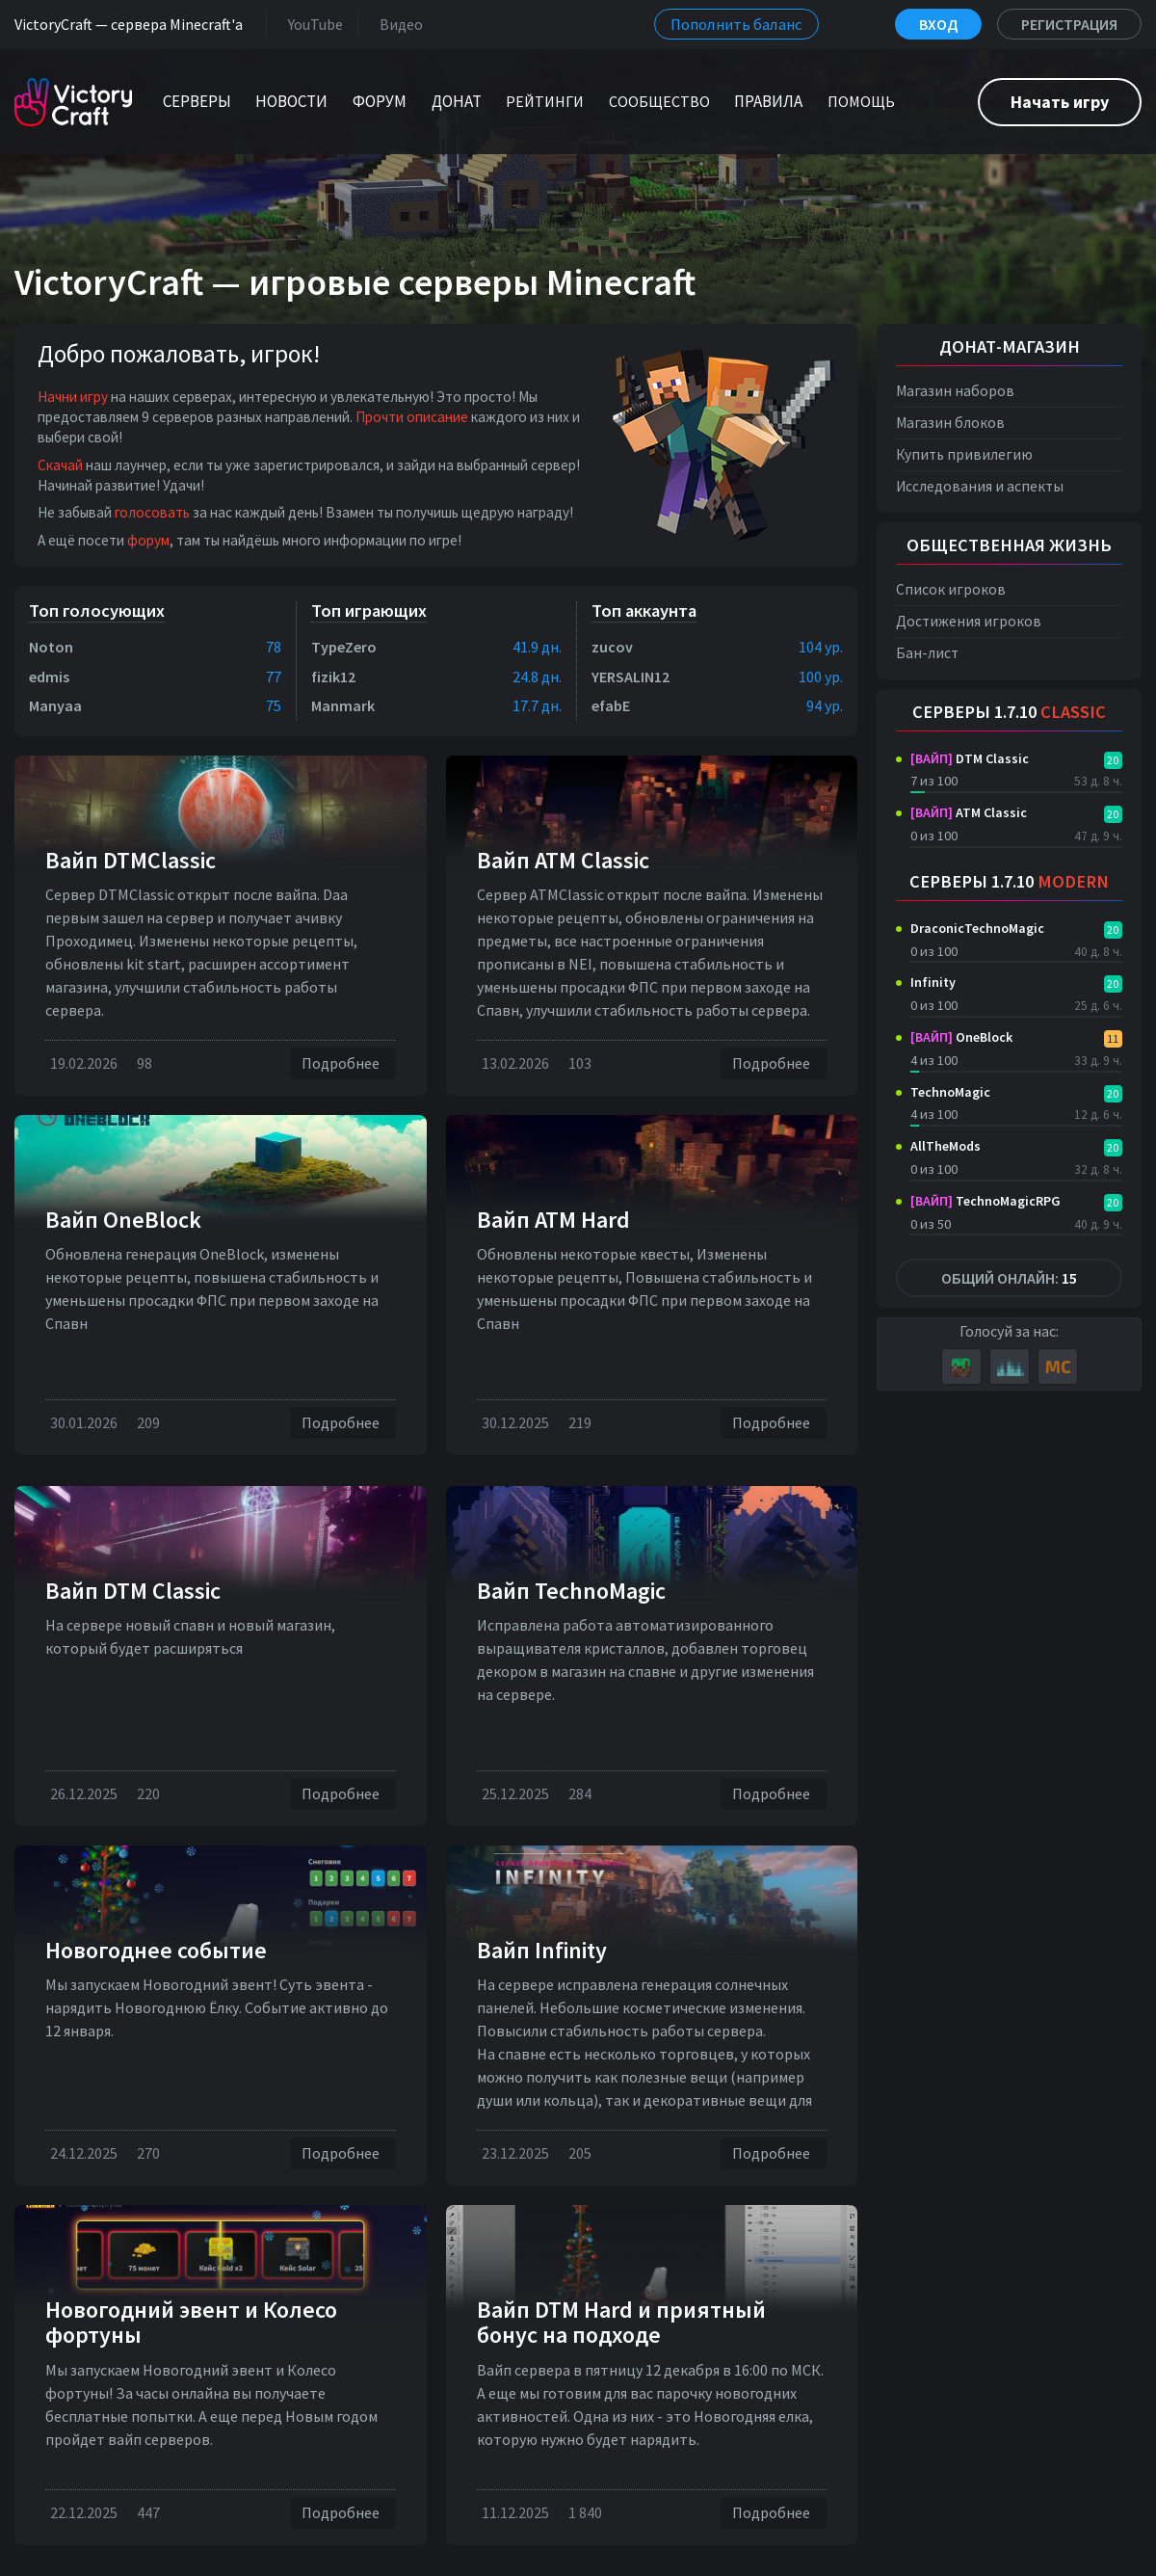 Image resolution: width=1156 pixels, height=2576 pixels. What do you see at coordinates (60, 465) in the screenshot?
I see `Скачай` at bounding box center [60, 465].